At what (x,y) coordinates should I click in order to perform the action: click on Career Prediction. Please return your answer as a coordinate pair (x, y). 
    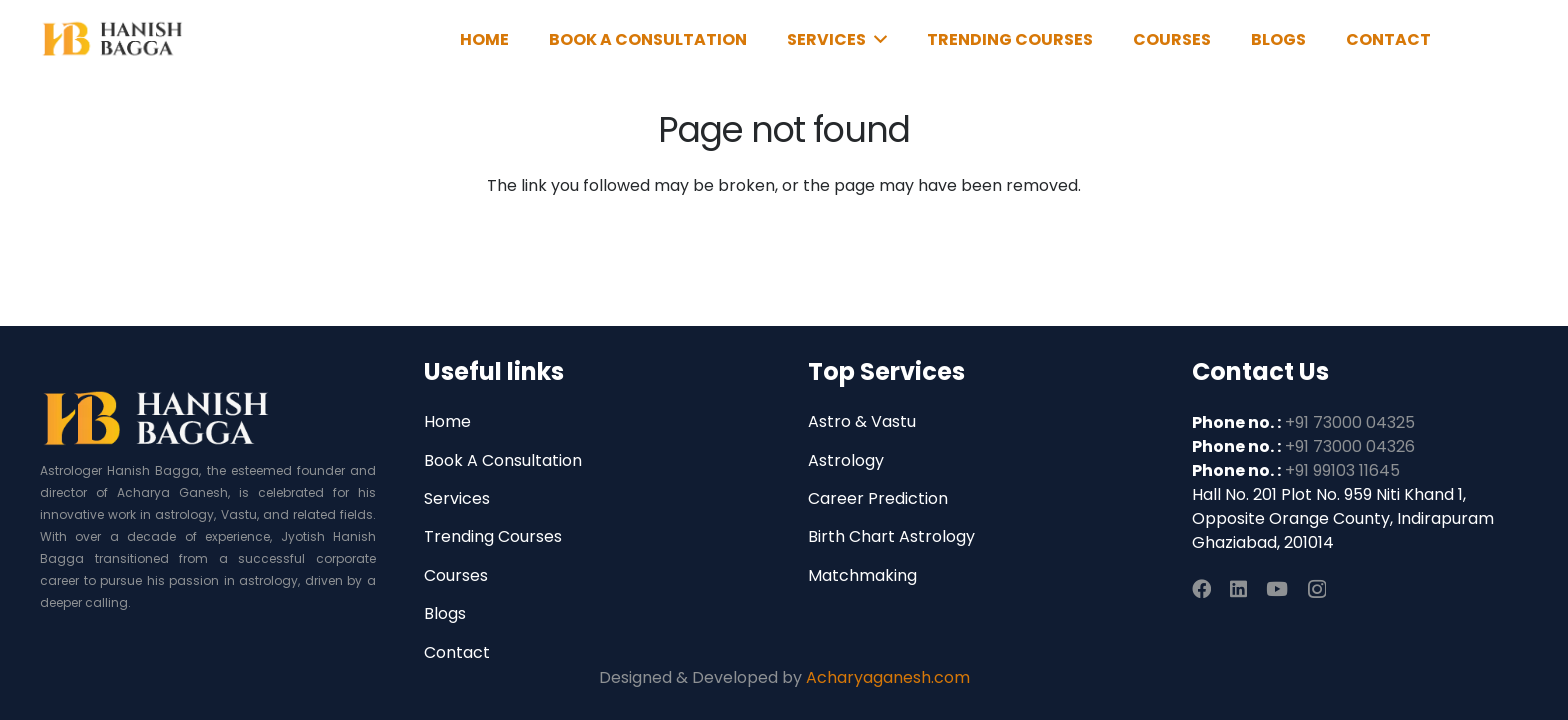
    Looking at the image, I should click on (878, 498).